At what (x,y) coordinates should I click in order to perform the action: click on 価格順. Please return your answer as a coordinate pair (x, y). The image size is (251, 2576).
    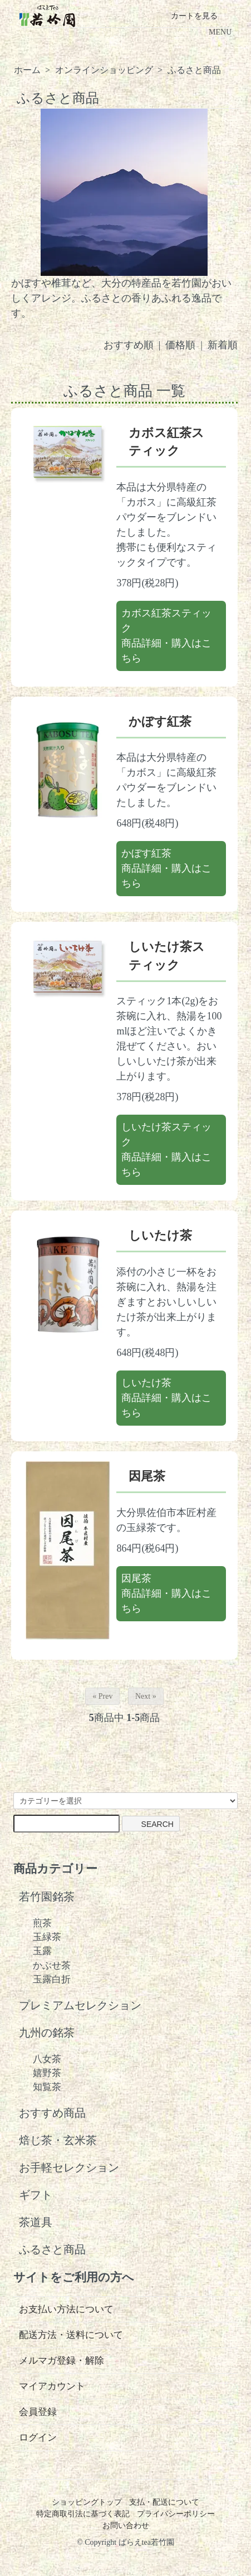
    Looking at the image, I should click on (180, 345).